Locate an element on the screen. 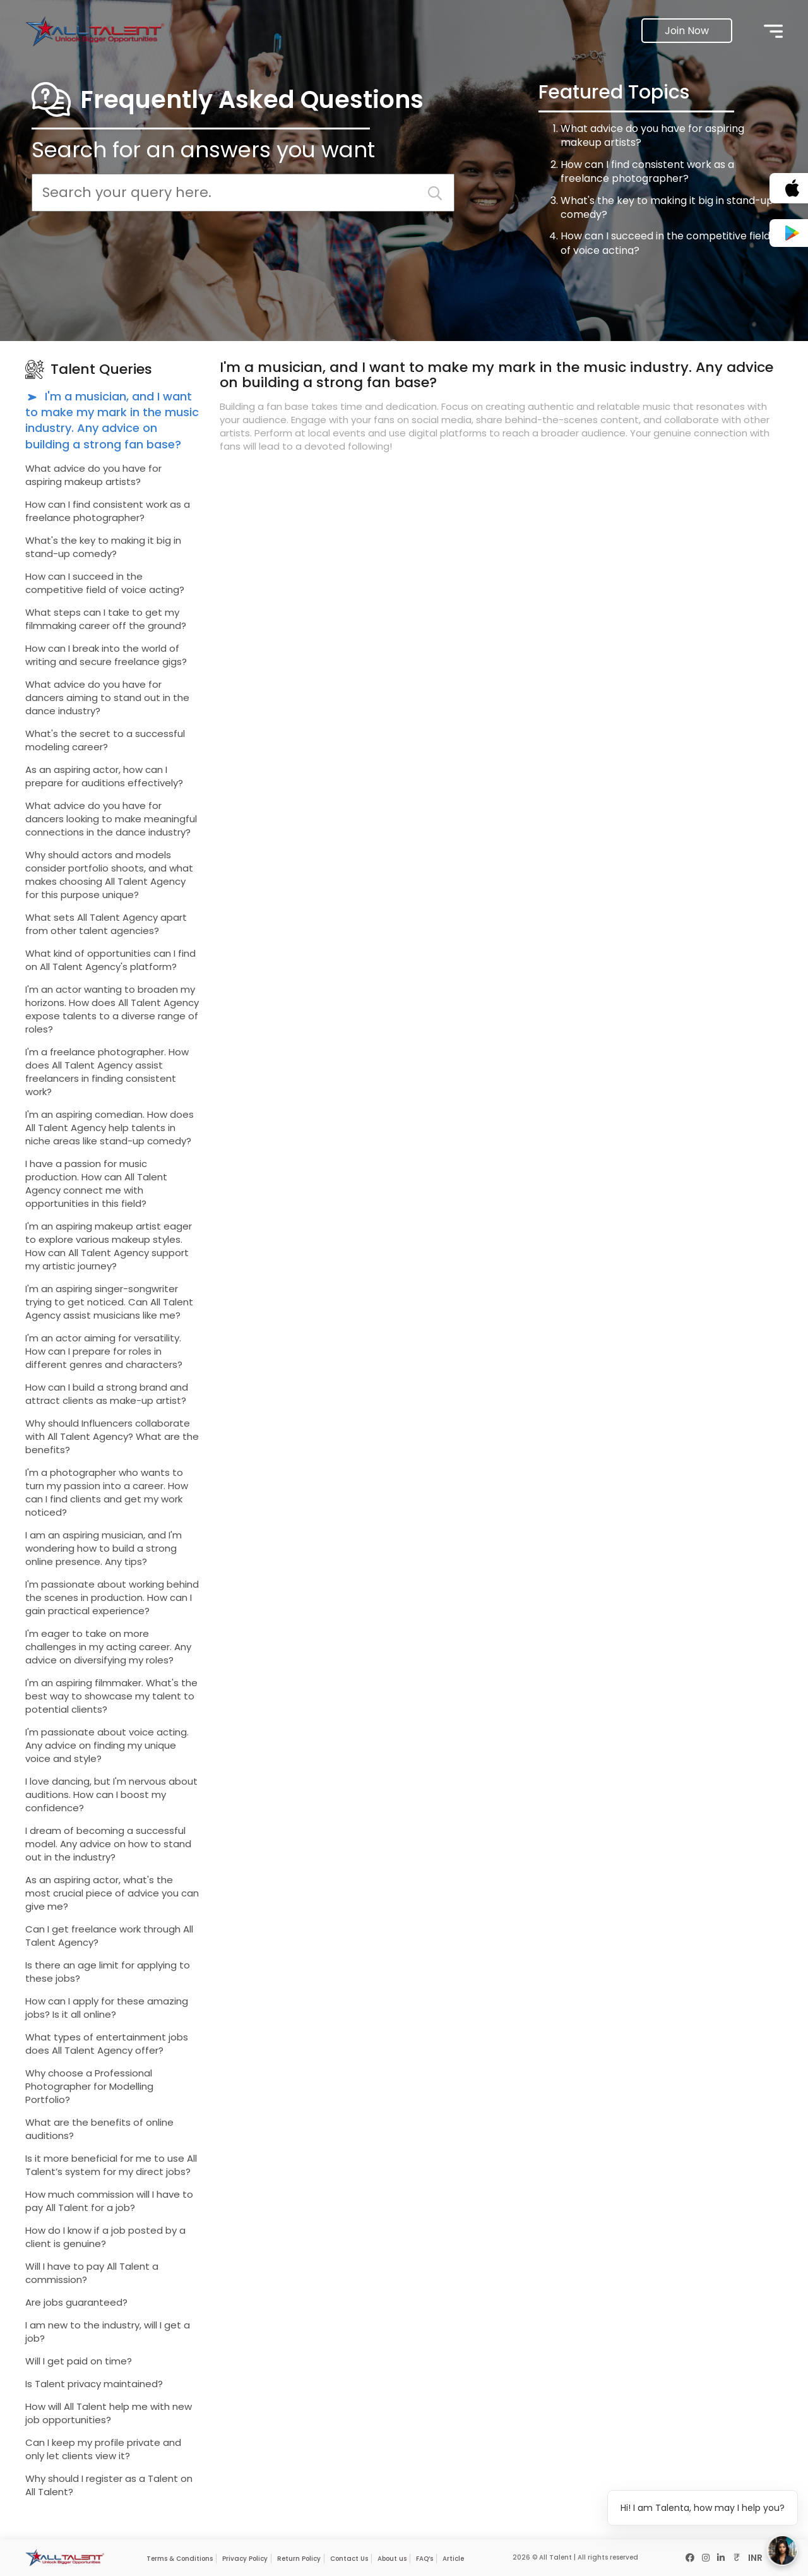 The height and width of the screenshot is (2576, 808). How will All Talent help me with new job opportunities? is located at coordinates (108, 2413).